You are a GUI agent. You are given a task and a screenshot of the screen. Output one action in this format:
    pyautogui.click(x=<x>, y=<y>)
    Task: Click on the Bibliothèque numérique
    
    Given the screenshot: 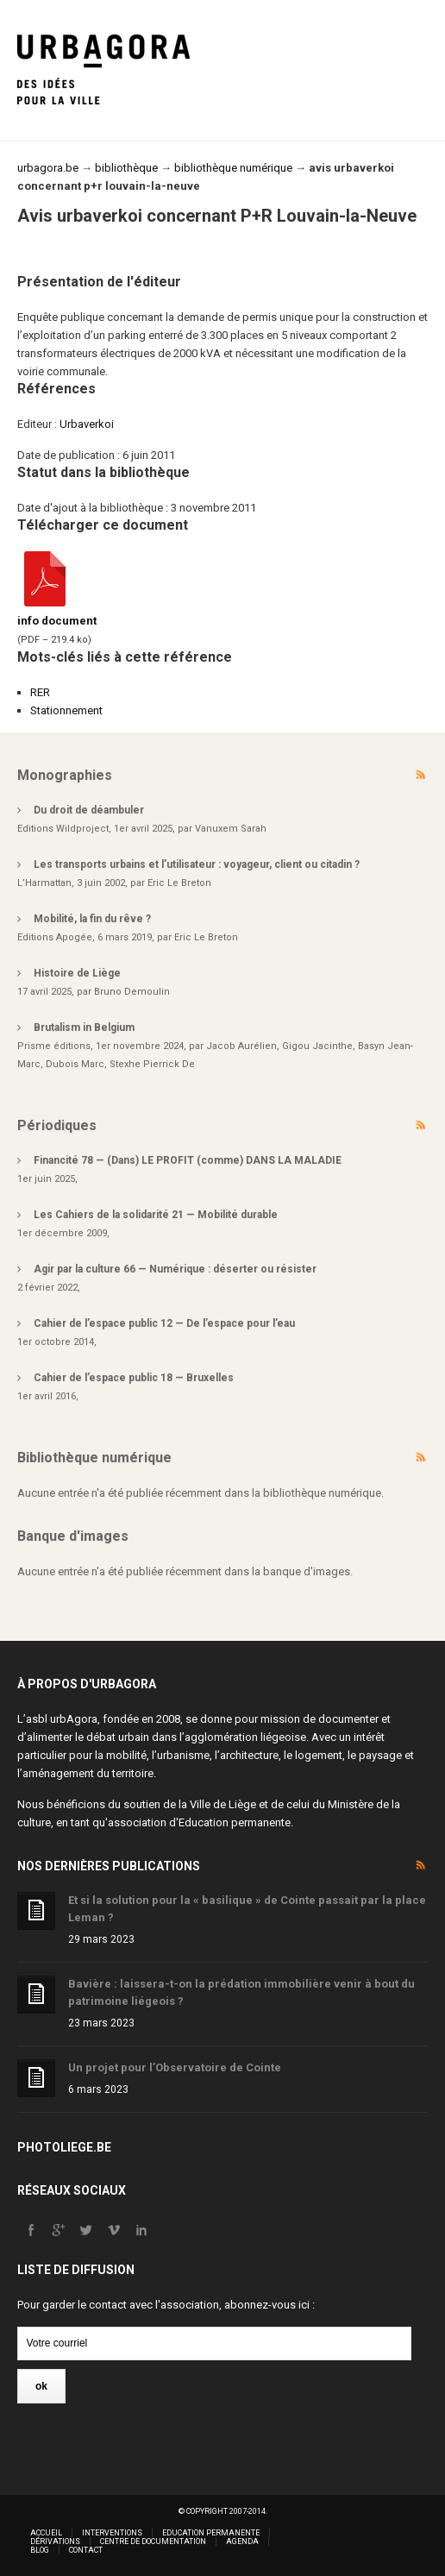 What is the action you would take?
    pyautogui.click(x=94, y=1457)
    